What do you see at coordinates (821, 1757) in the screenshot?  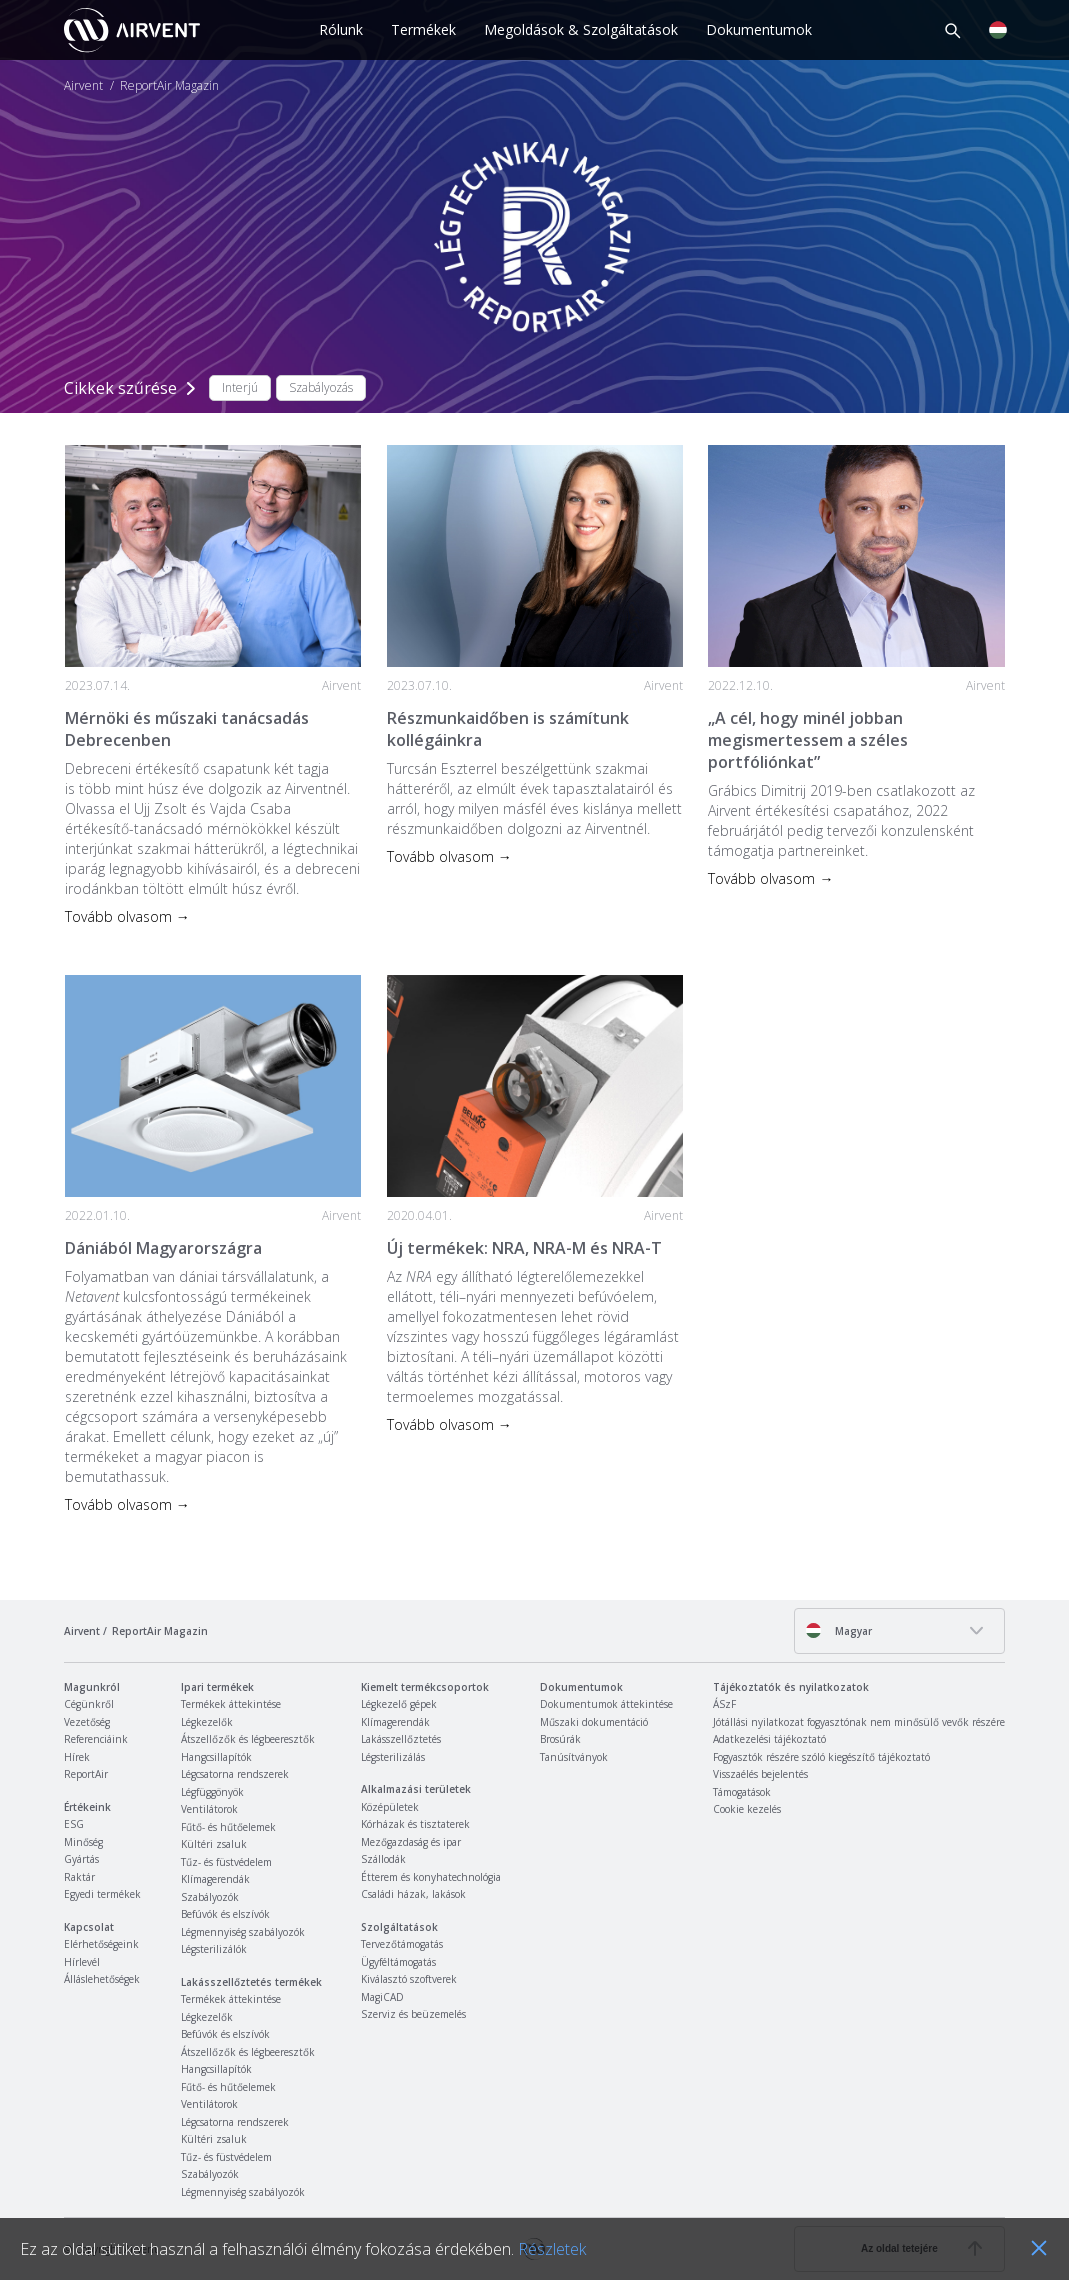 I see `Fogyasztók részére szóló kiegészítő tájékoztató` at bounding box center [821, 1757].